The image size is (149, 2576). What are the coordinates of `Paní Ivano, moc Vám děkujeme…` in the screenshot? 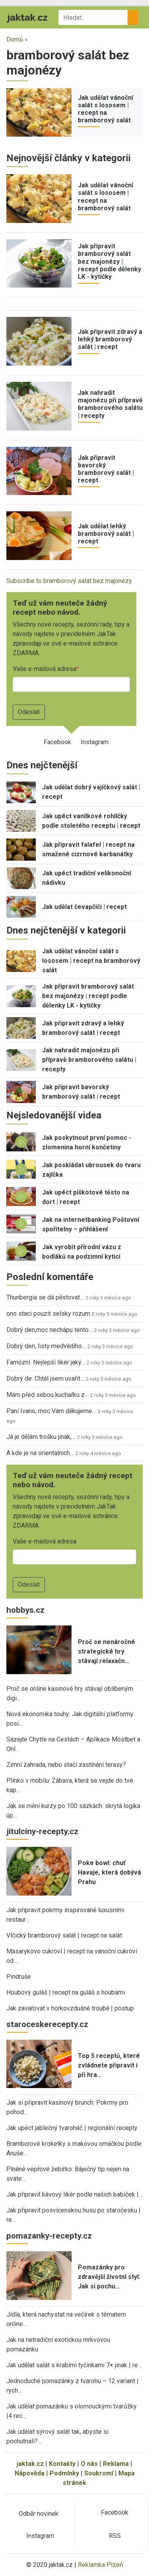 It's located at (51, 1411).